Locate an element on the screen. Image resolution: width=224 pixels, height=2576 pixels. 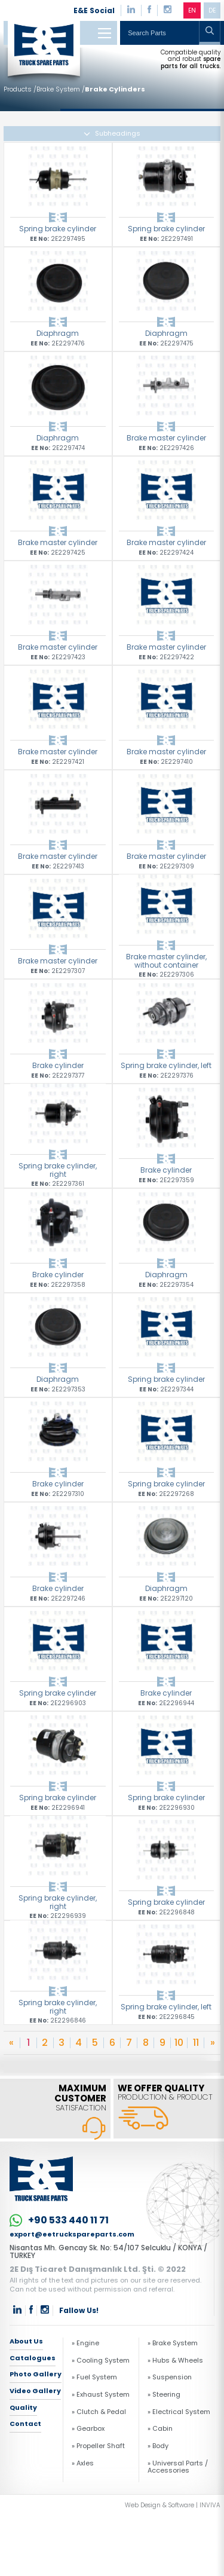
» Steering is located at coordinates (164, 2394).